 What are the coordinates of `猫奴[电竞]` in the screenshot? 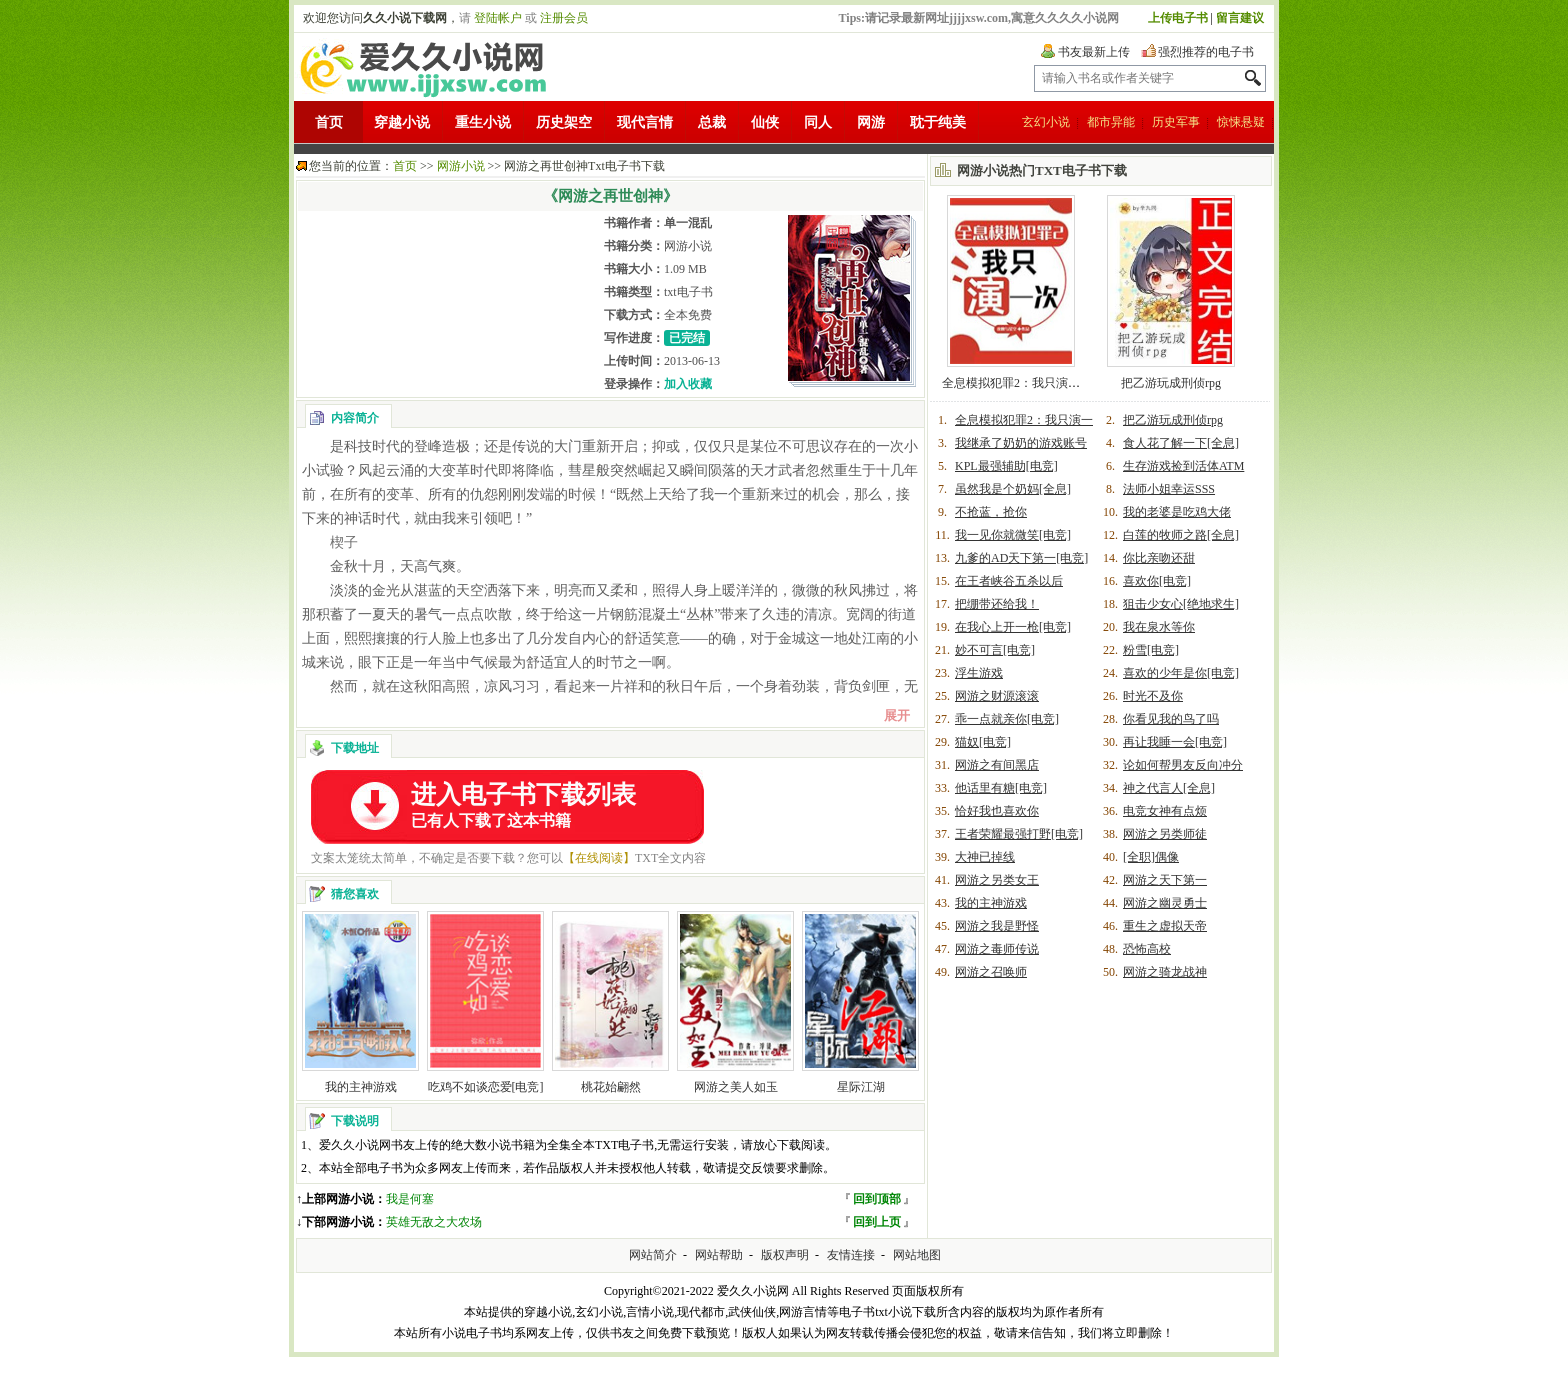 It's located at (983, 742).